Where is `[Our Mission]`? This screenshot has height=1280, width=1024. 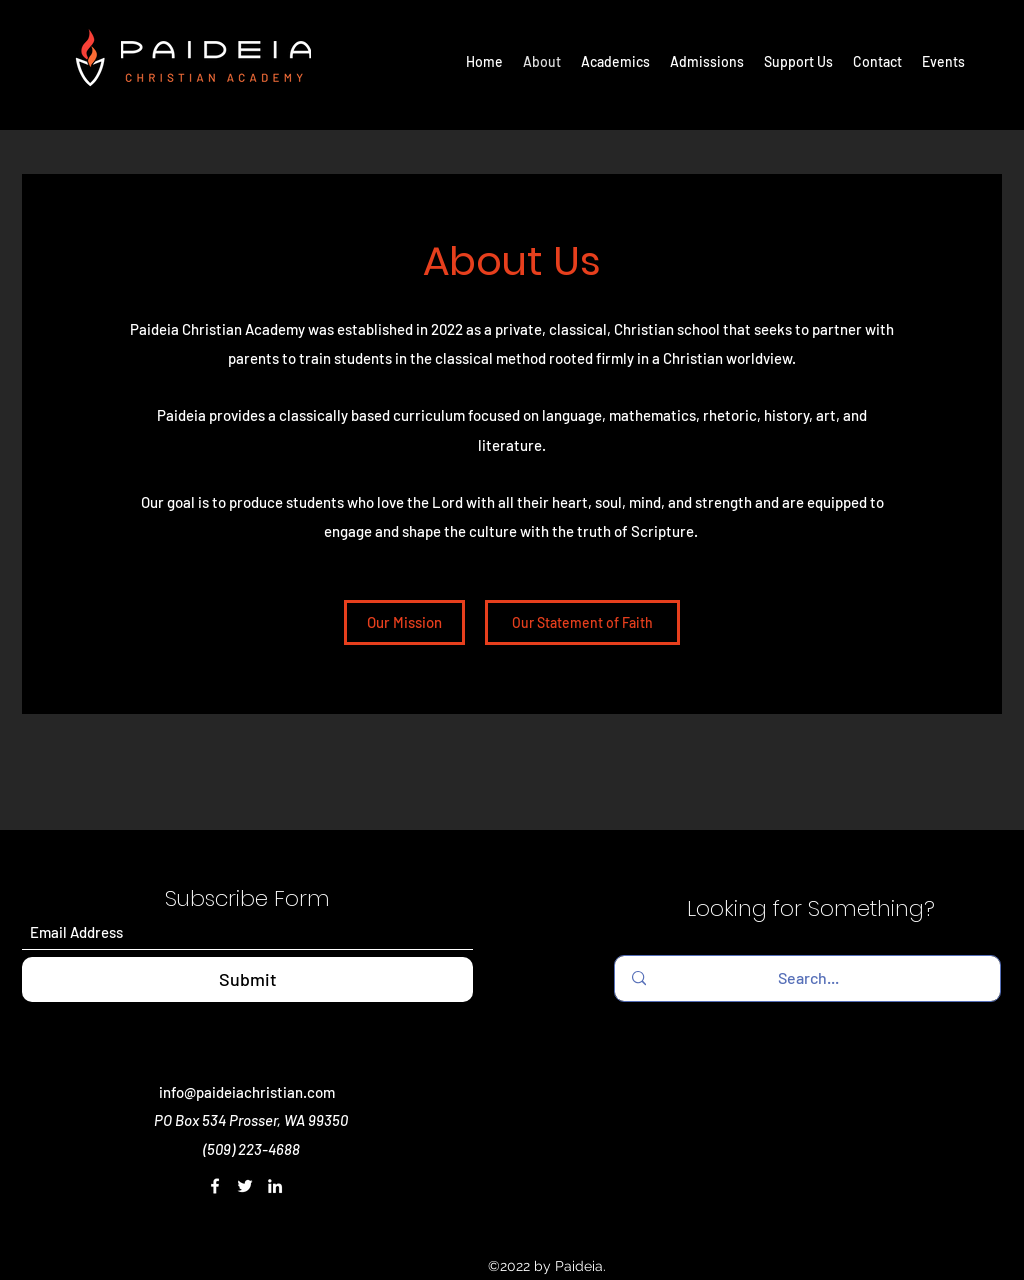
[Our Mission] is located at coordinates (404, 622).